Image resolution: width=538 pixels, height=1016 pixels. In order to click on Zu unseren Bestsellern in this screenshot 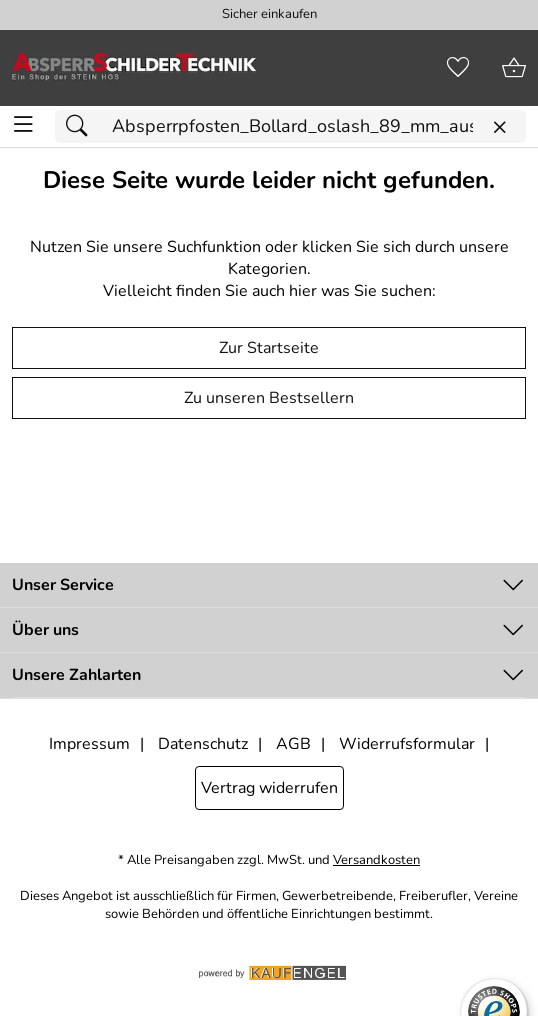, I will do `click(269, 398)`.